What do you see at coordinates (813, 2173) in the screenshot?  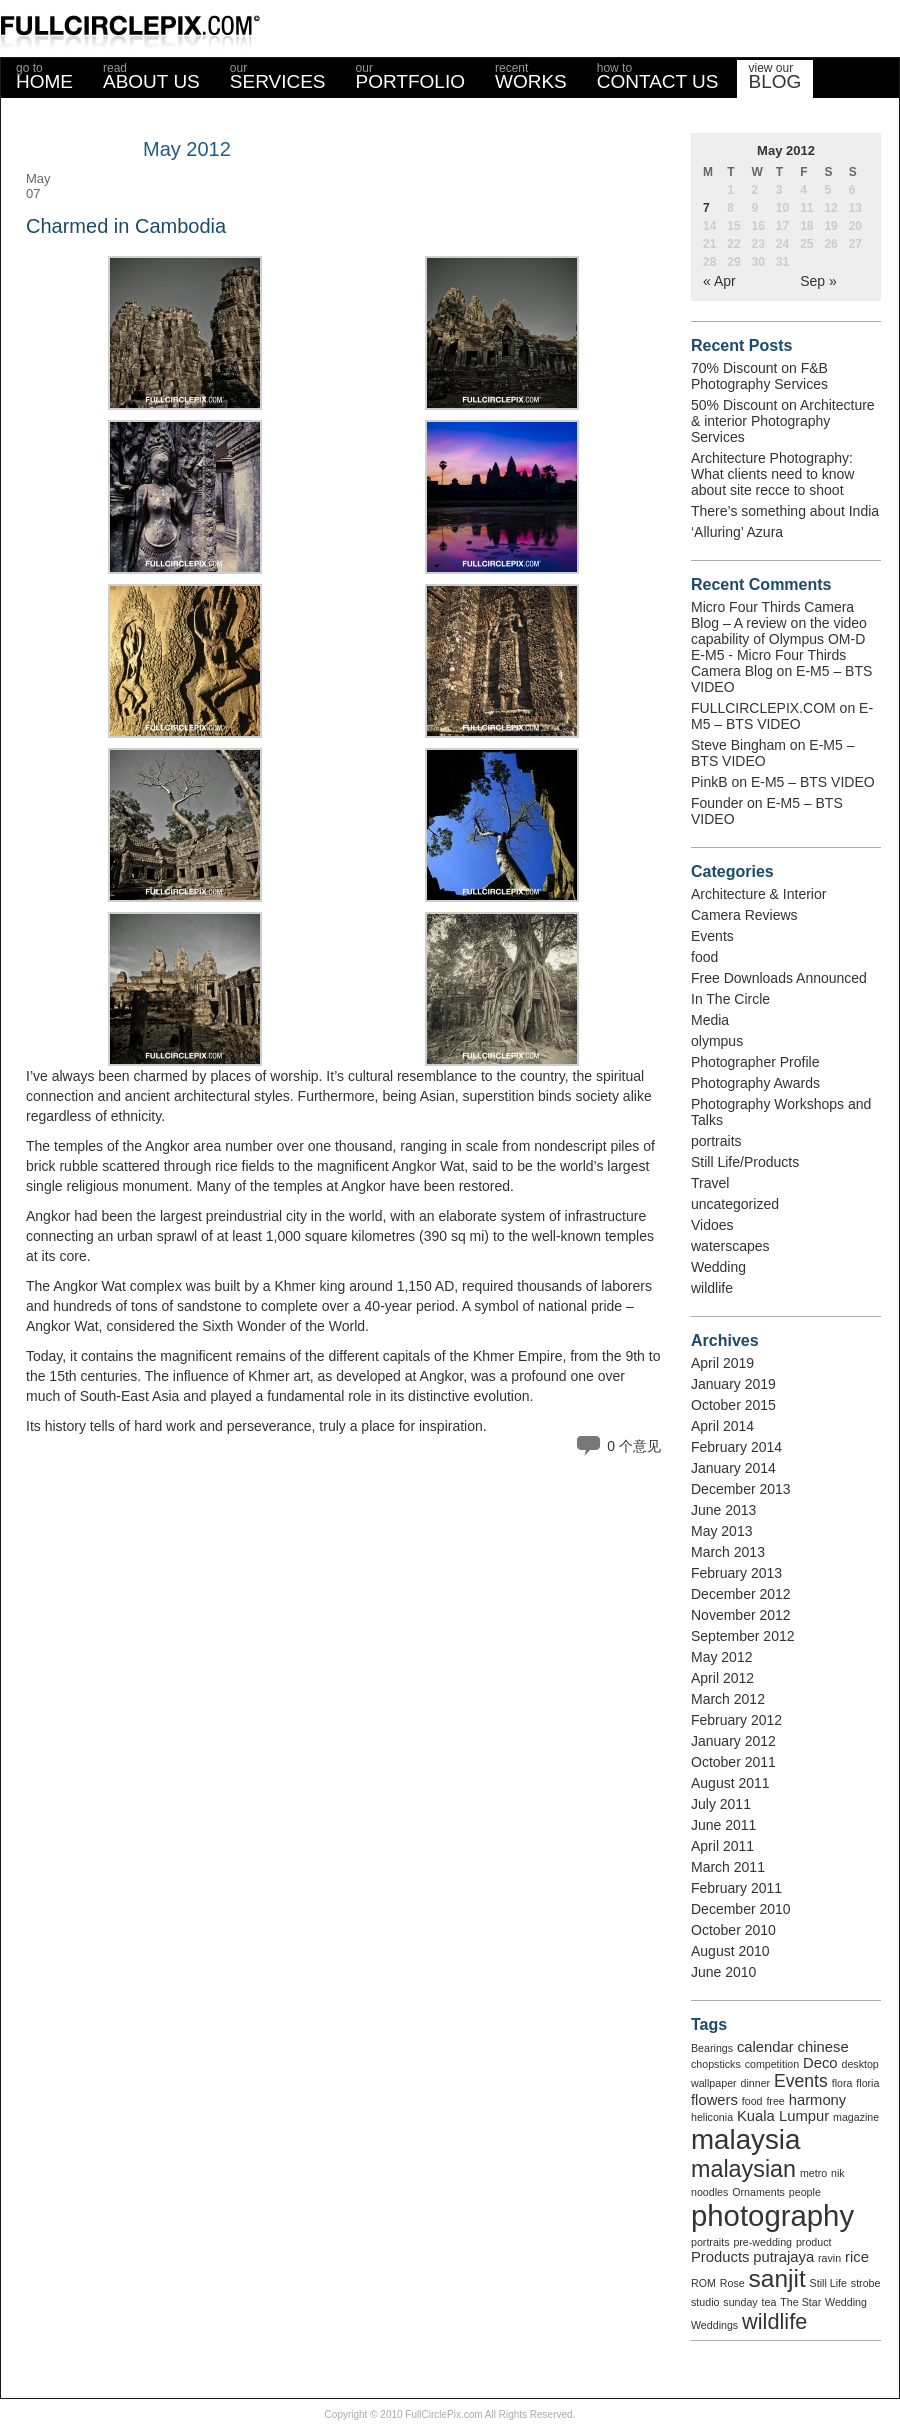 I see `metro [metro (1 item)]` at bounding box center [813, 2173].